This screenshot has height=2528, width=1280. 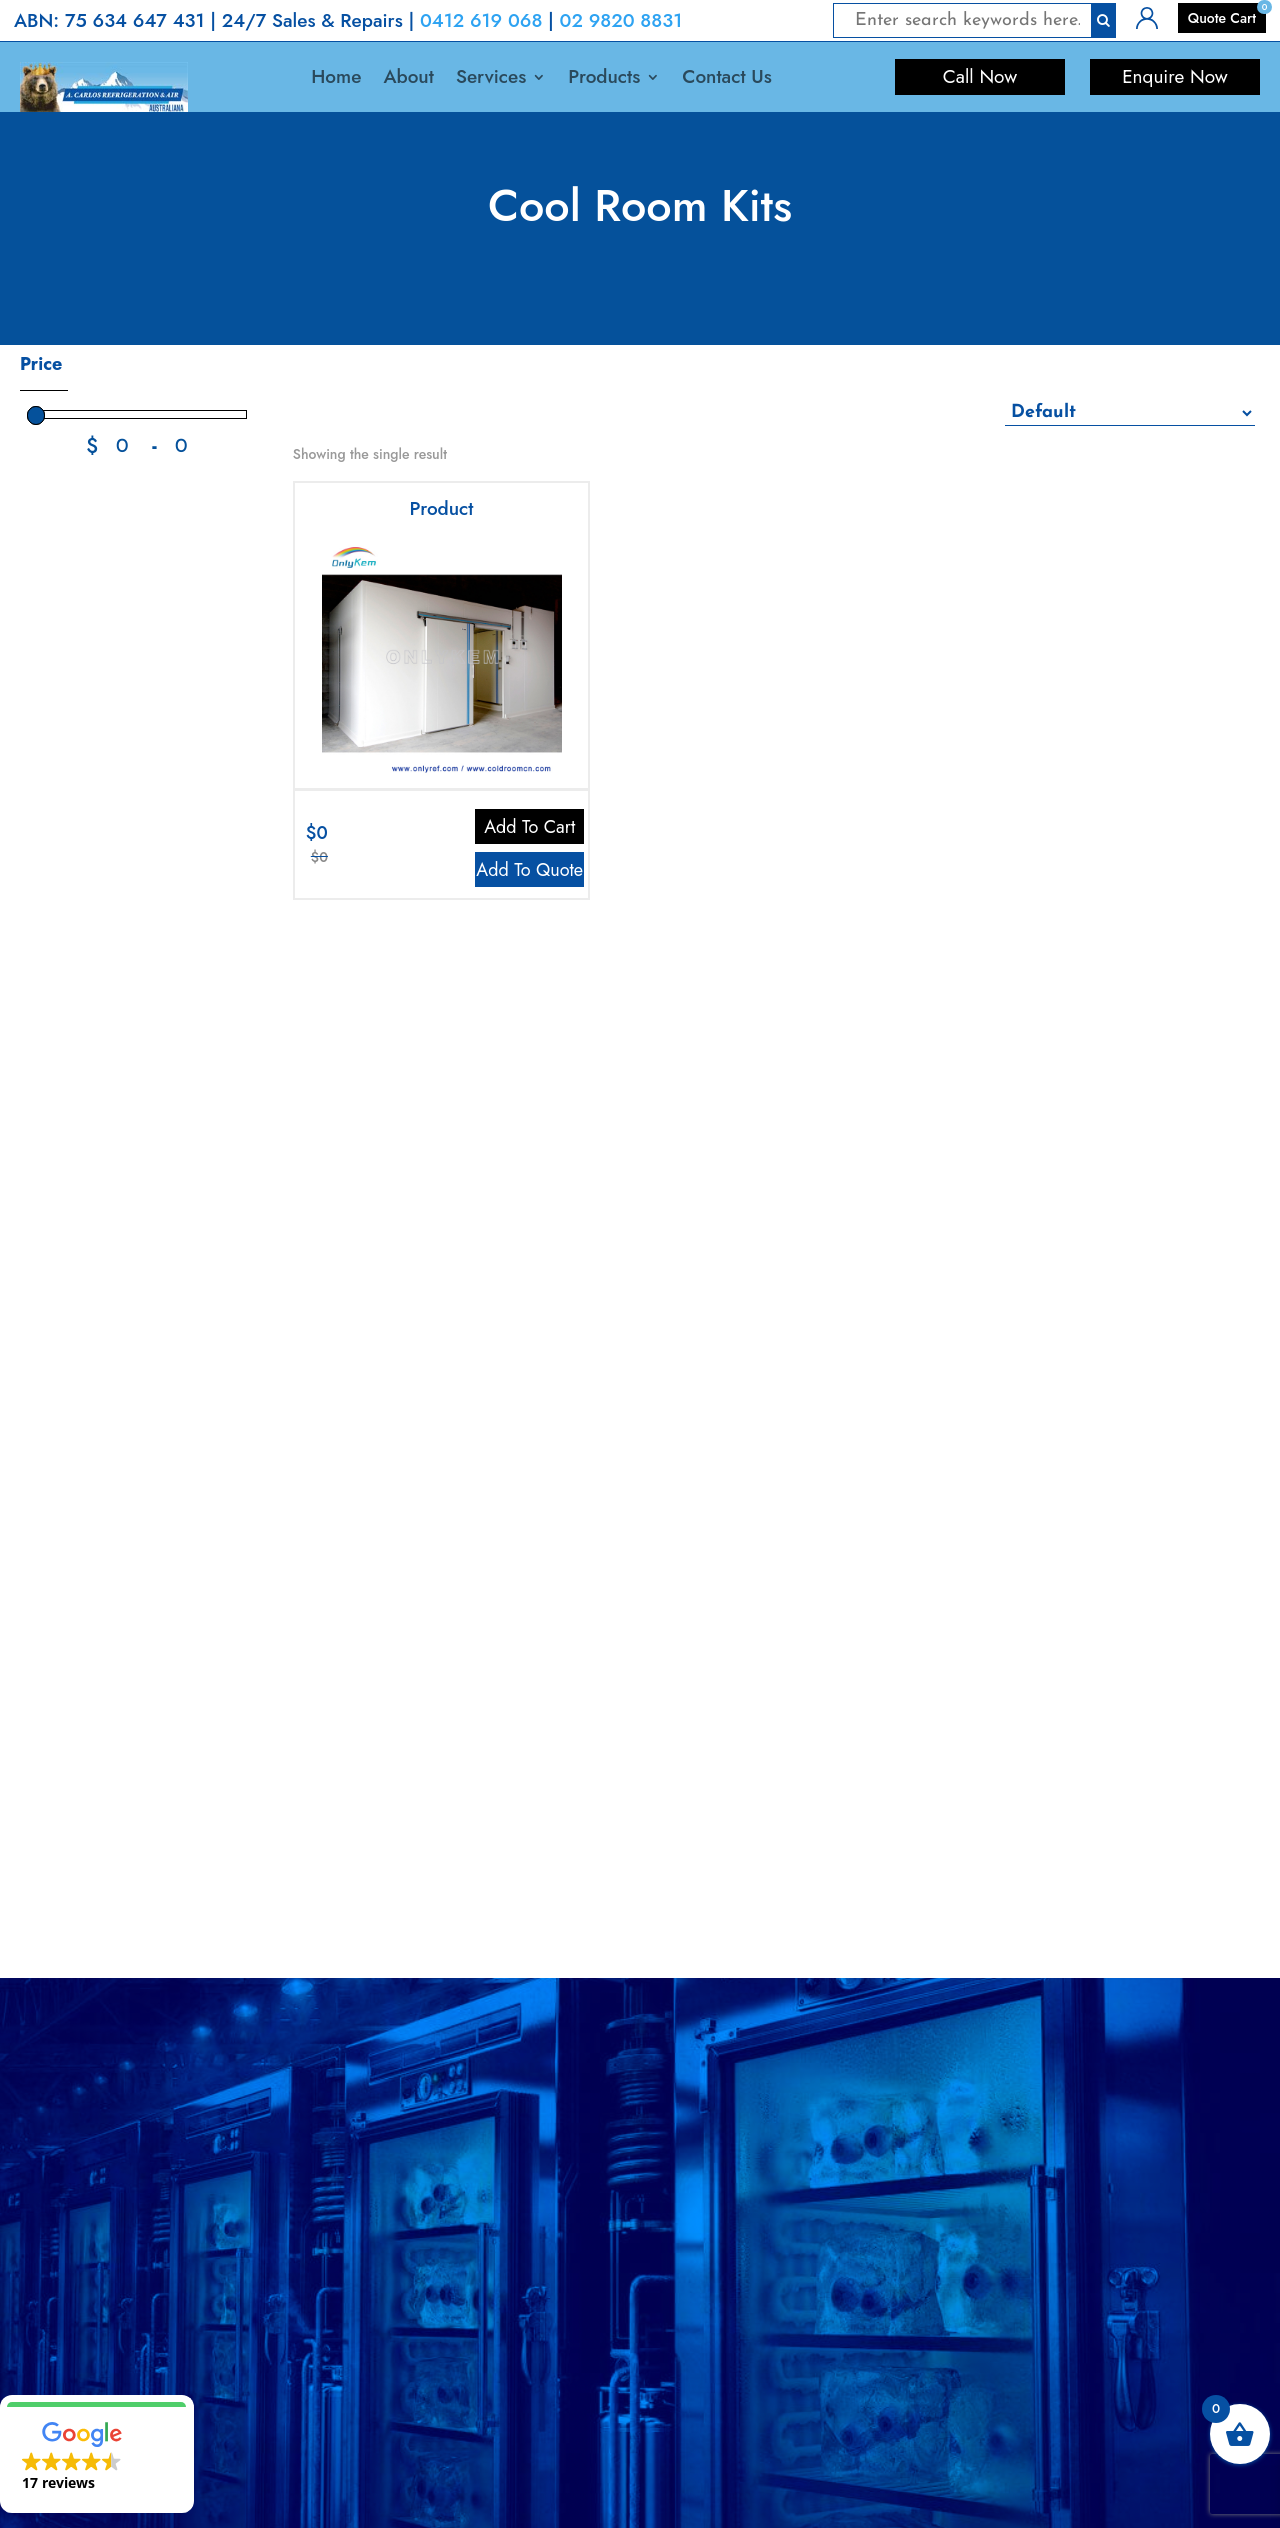 What do you see at coordinates (491, 80) in the screenshot?
I see `Services` at bounding box center [491, 80].